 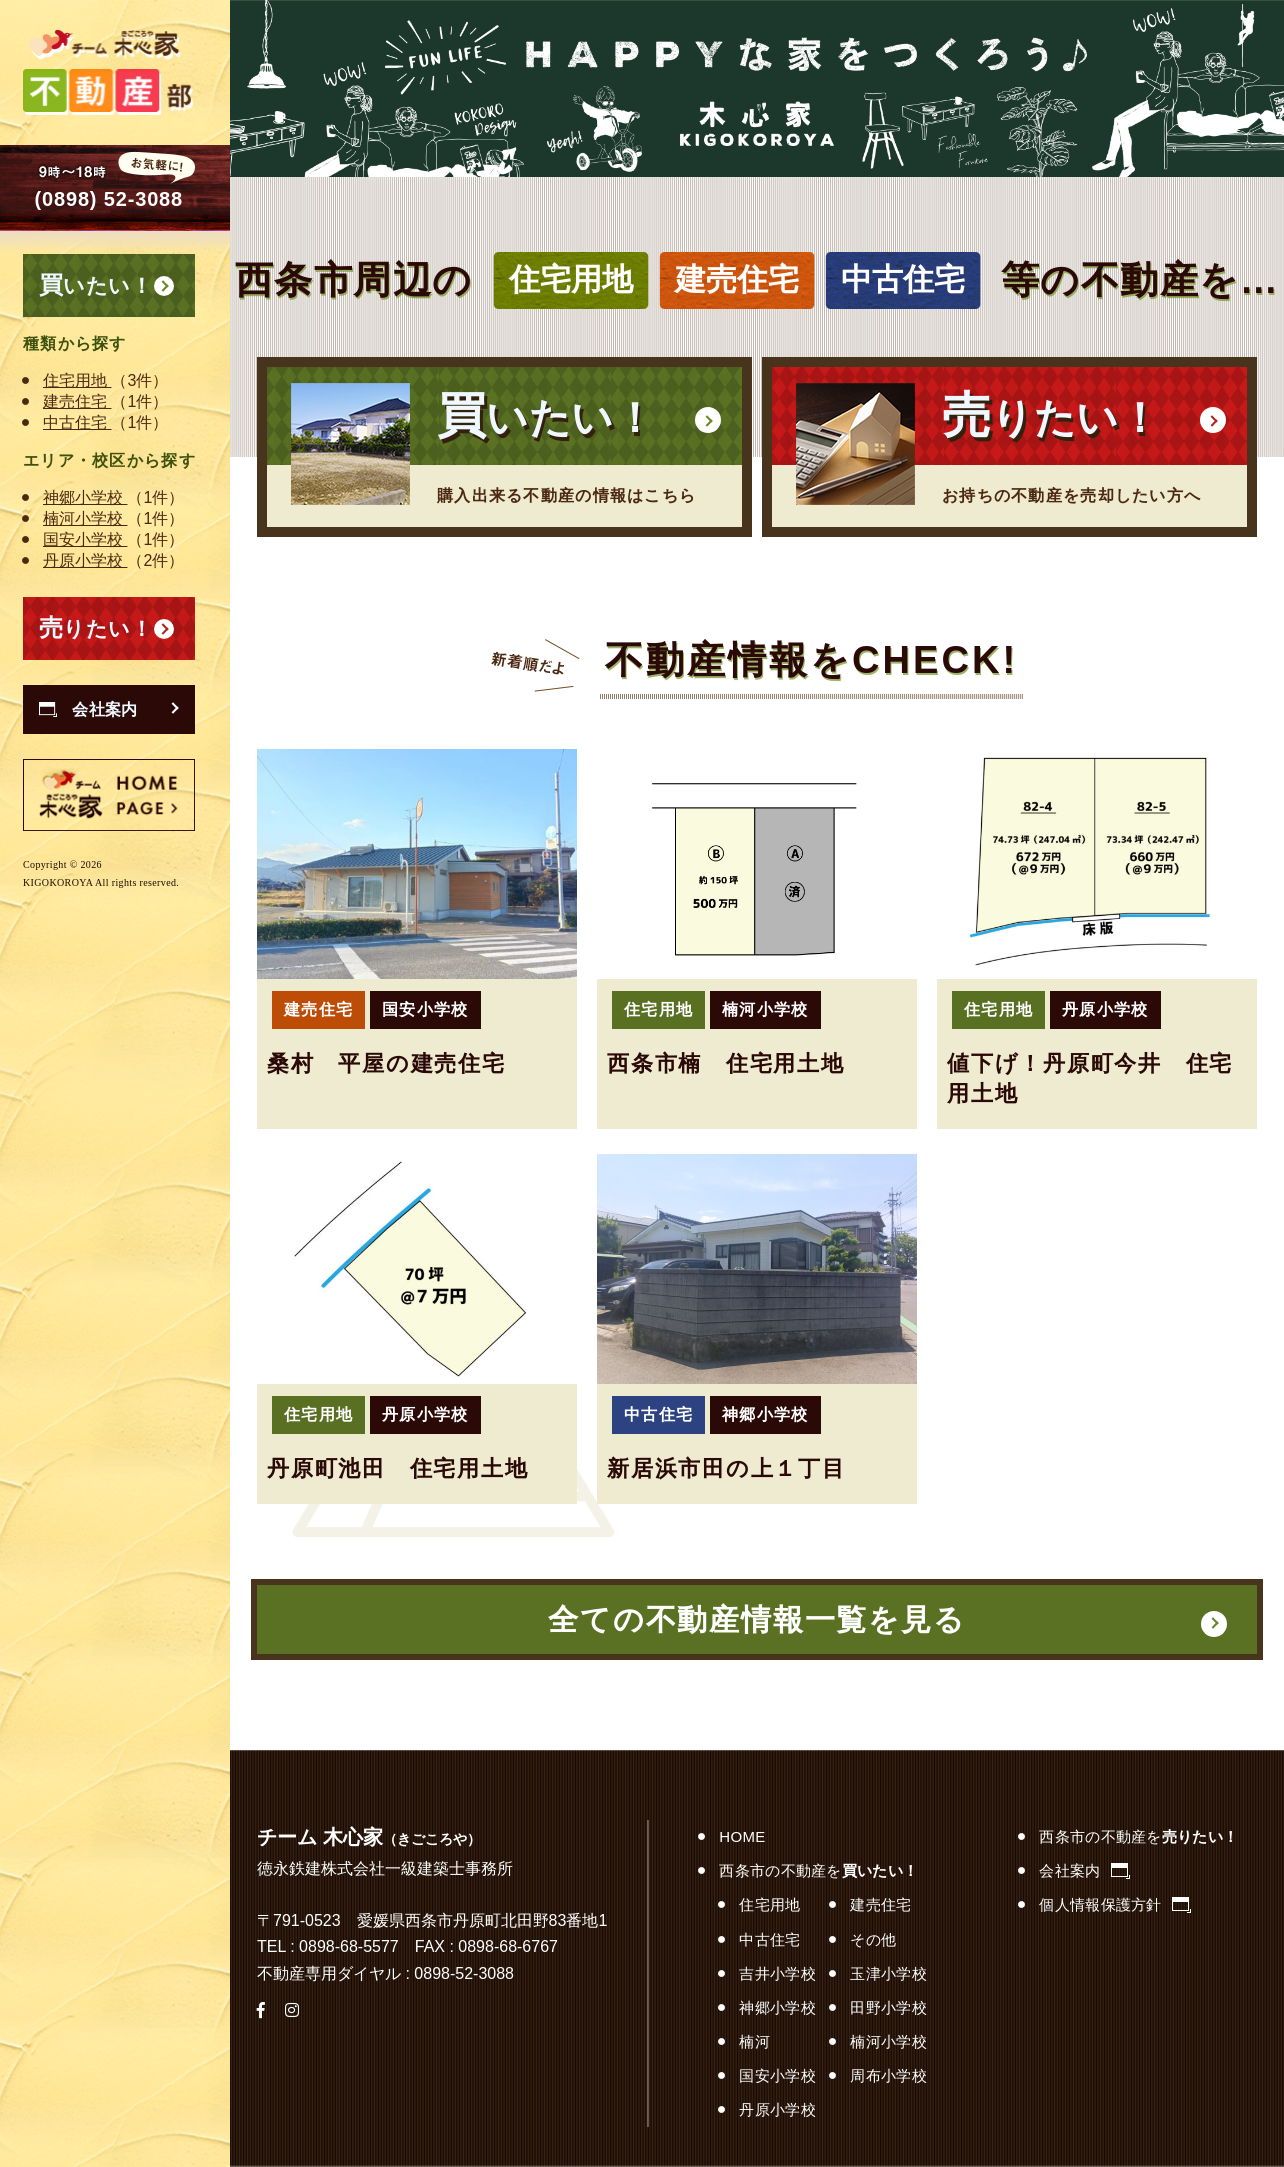 What do you see at coordinates (77, 401) in the screenshot?
I see `建売住宅` at bounding box center [77, 401].